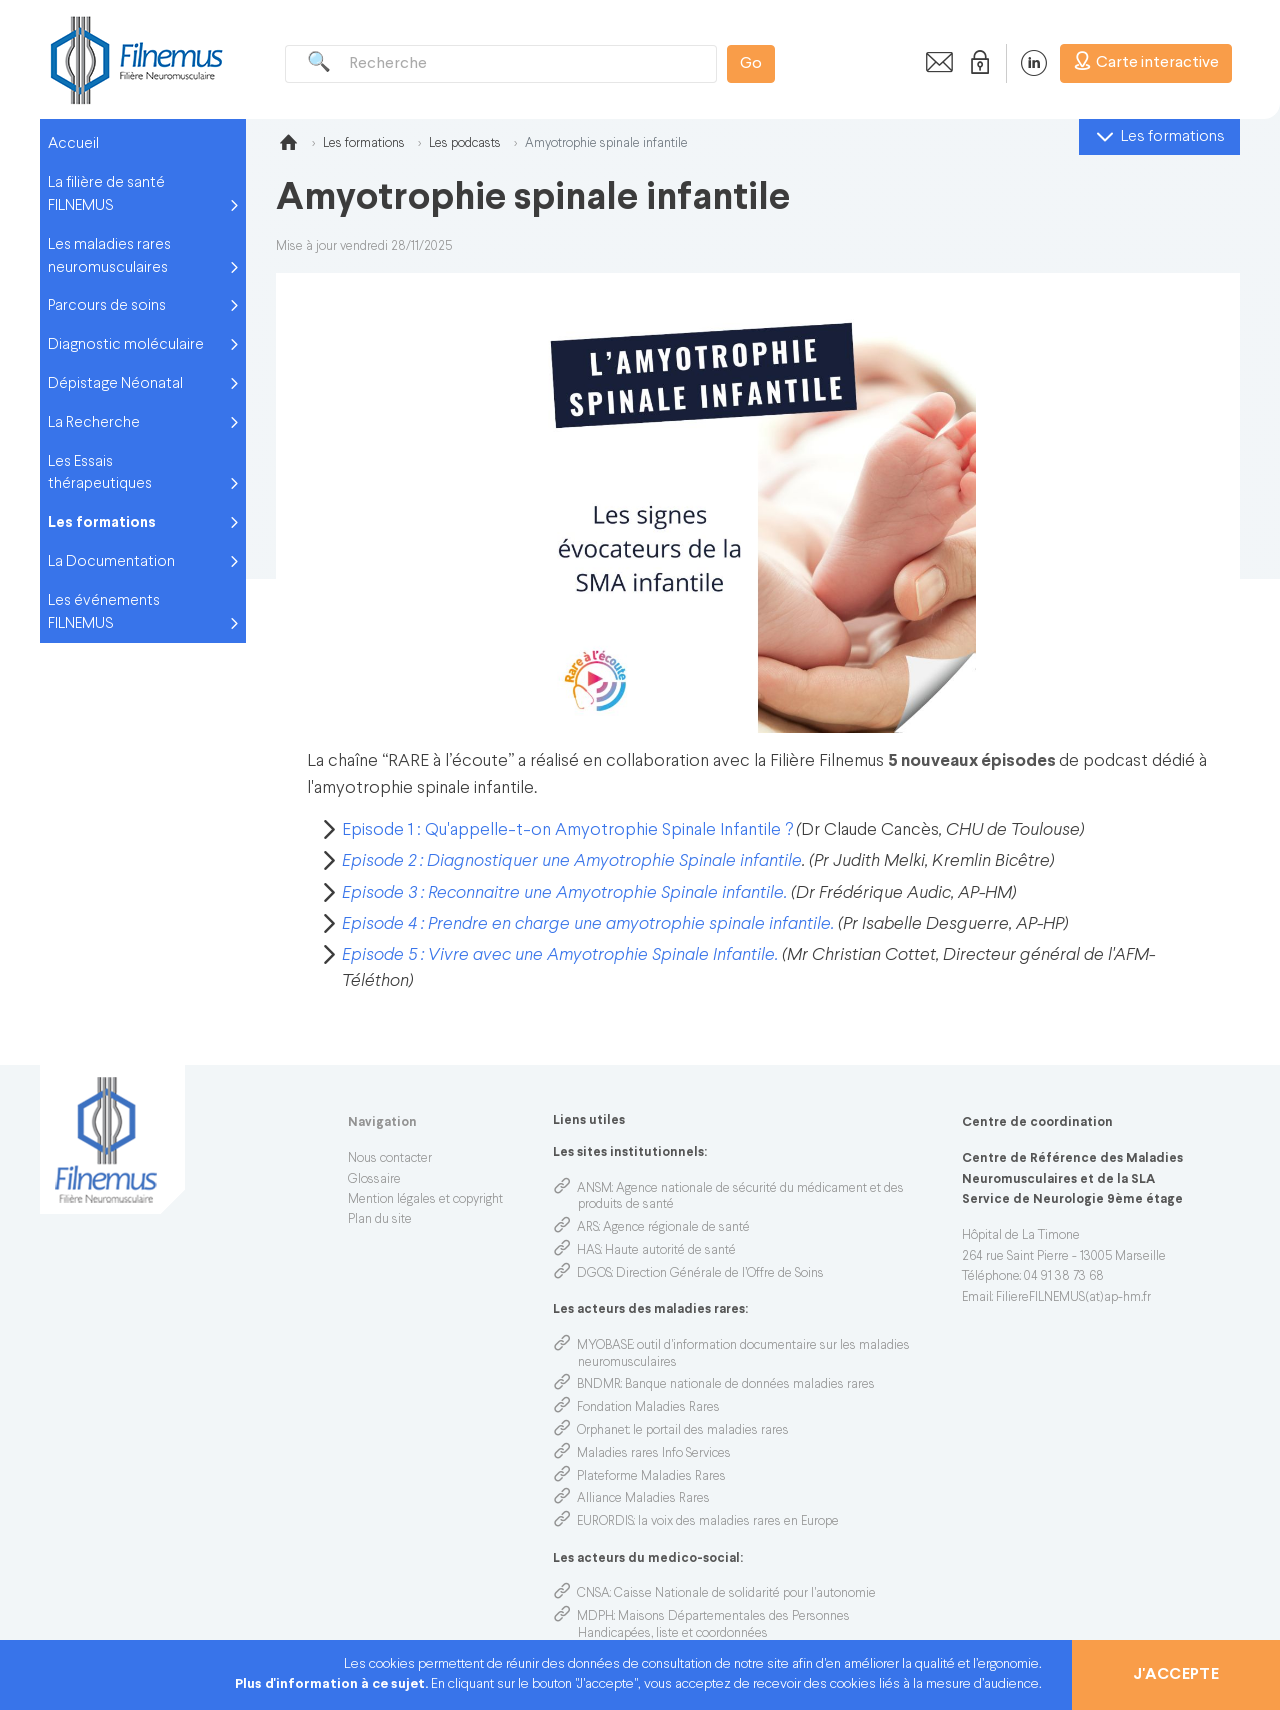 The height and width of the screenshot is (1710, 1280). I want to click on CNSA, so click(593, 1594).